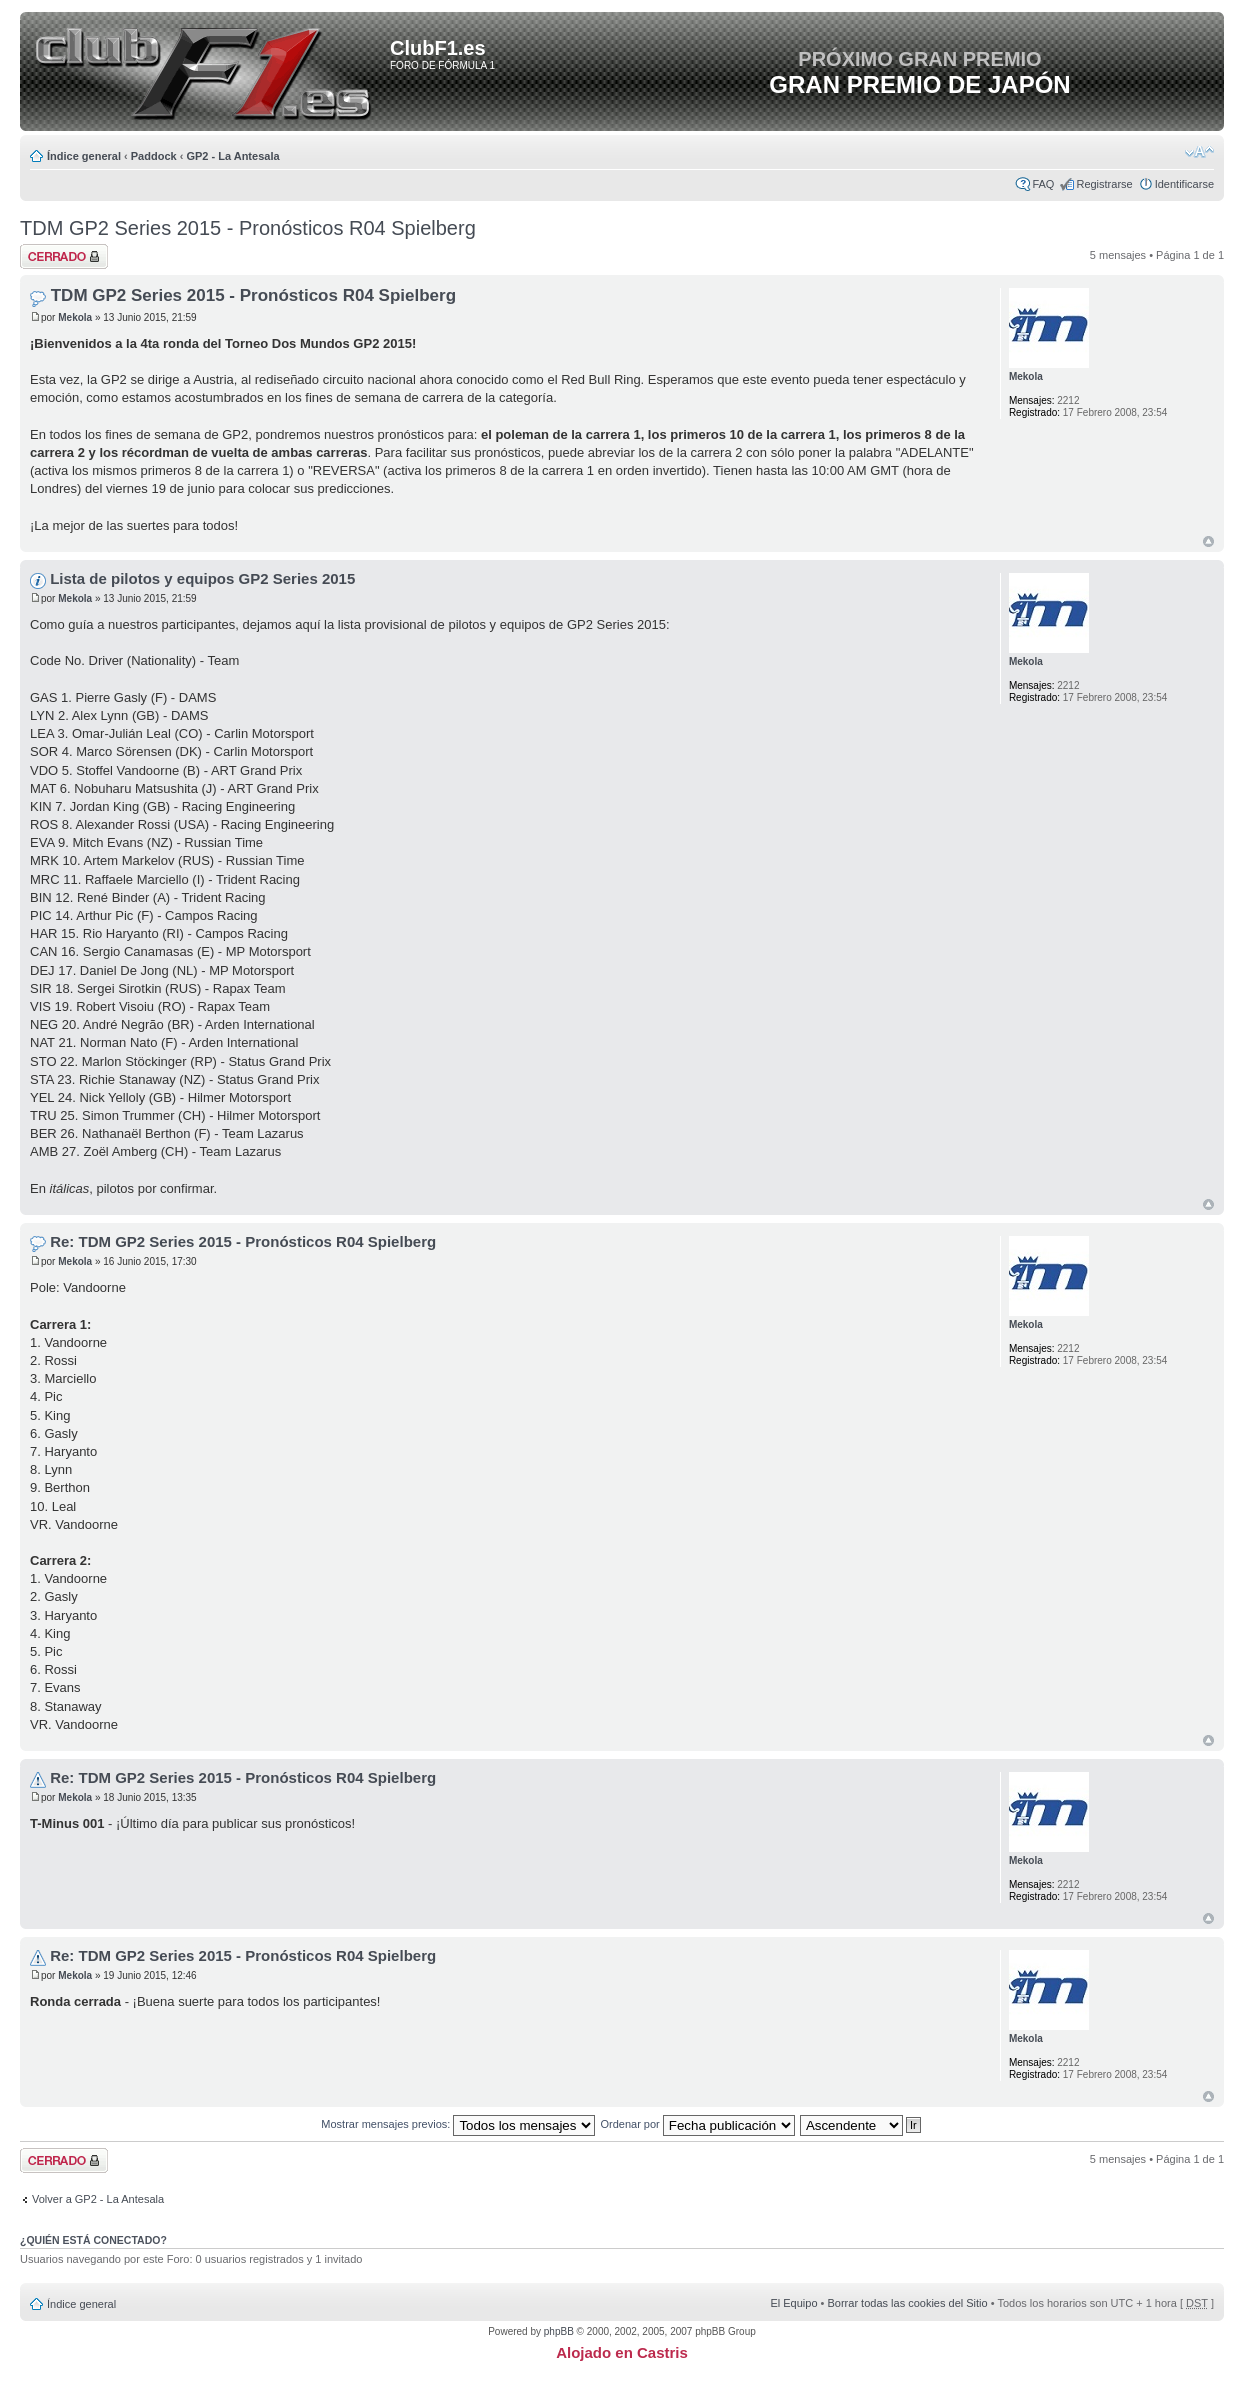  What do you see at coordinates (697, 2124) in the screenshot?
I see `Ordenar por` at bounding box center [697, 2124].